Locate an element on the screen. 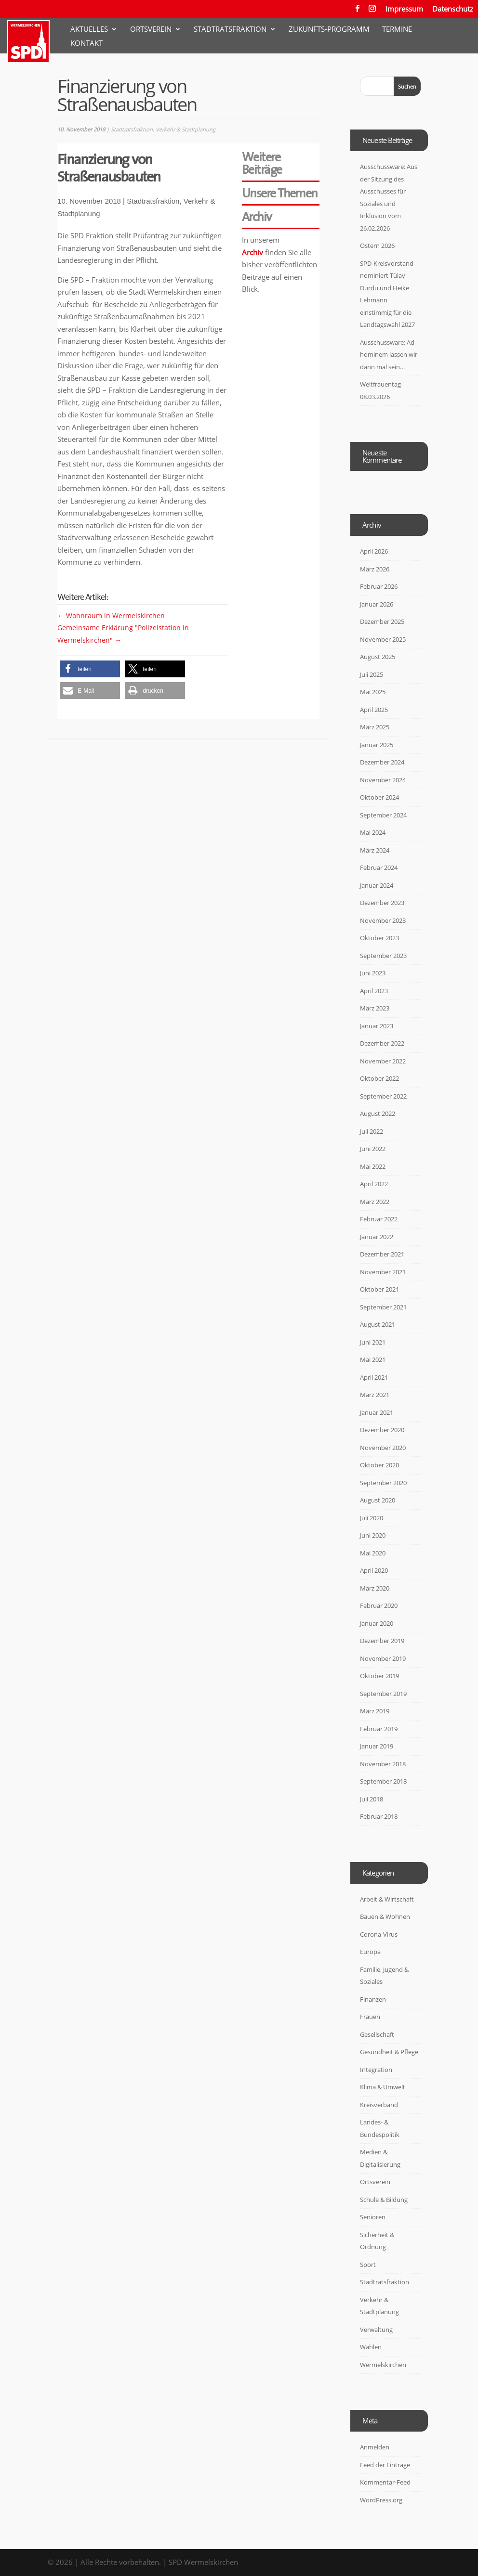 The height and width of the screenshot is (2576, 478). Dezember 2019 is located at coordinates (382, 1640).